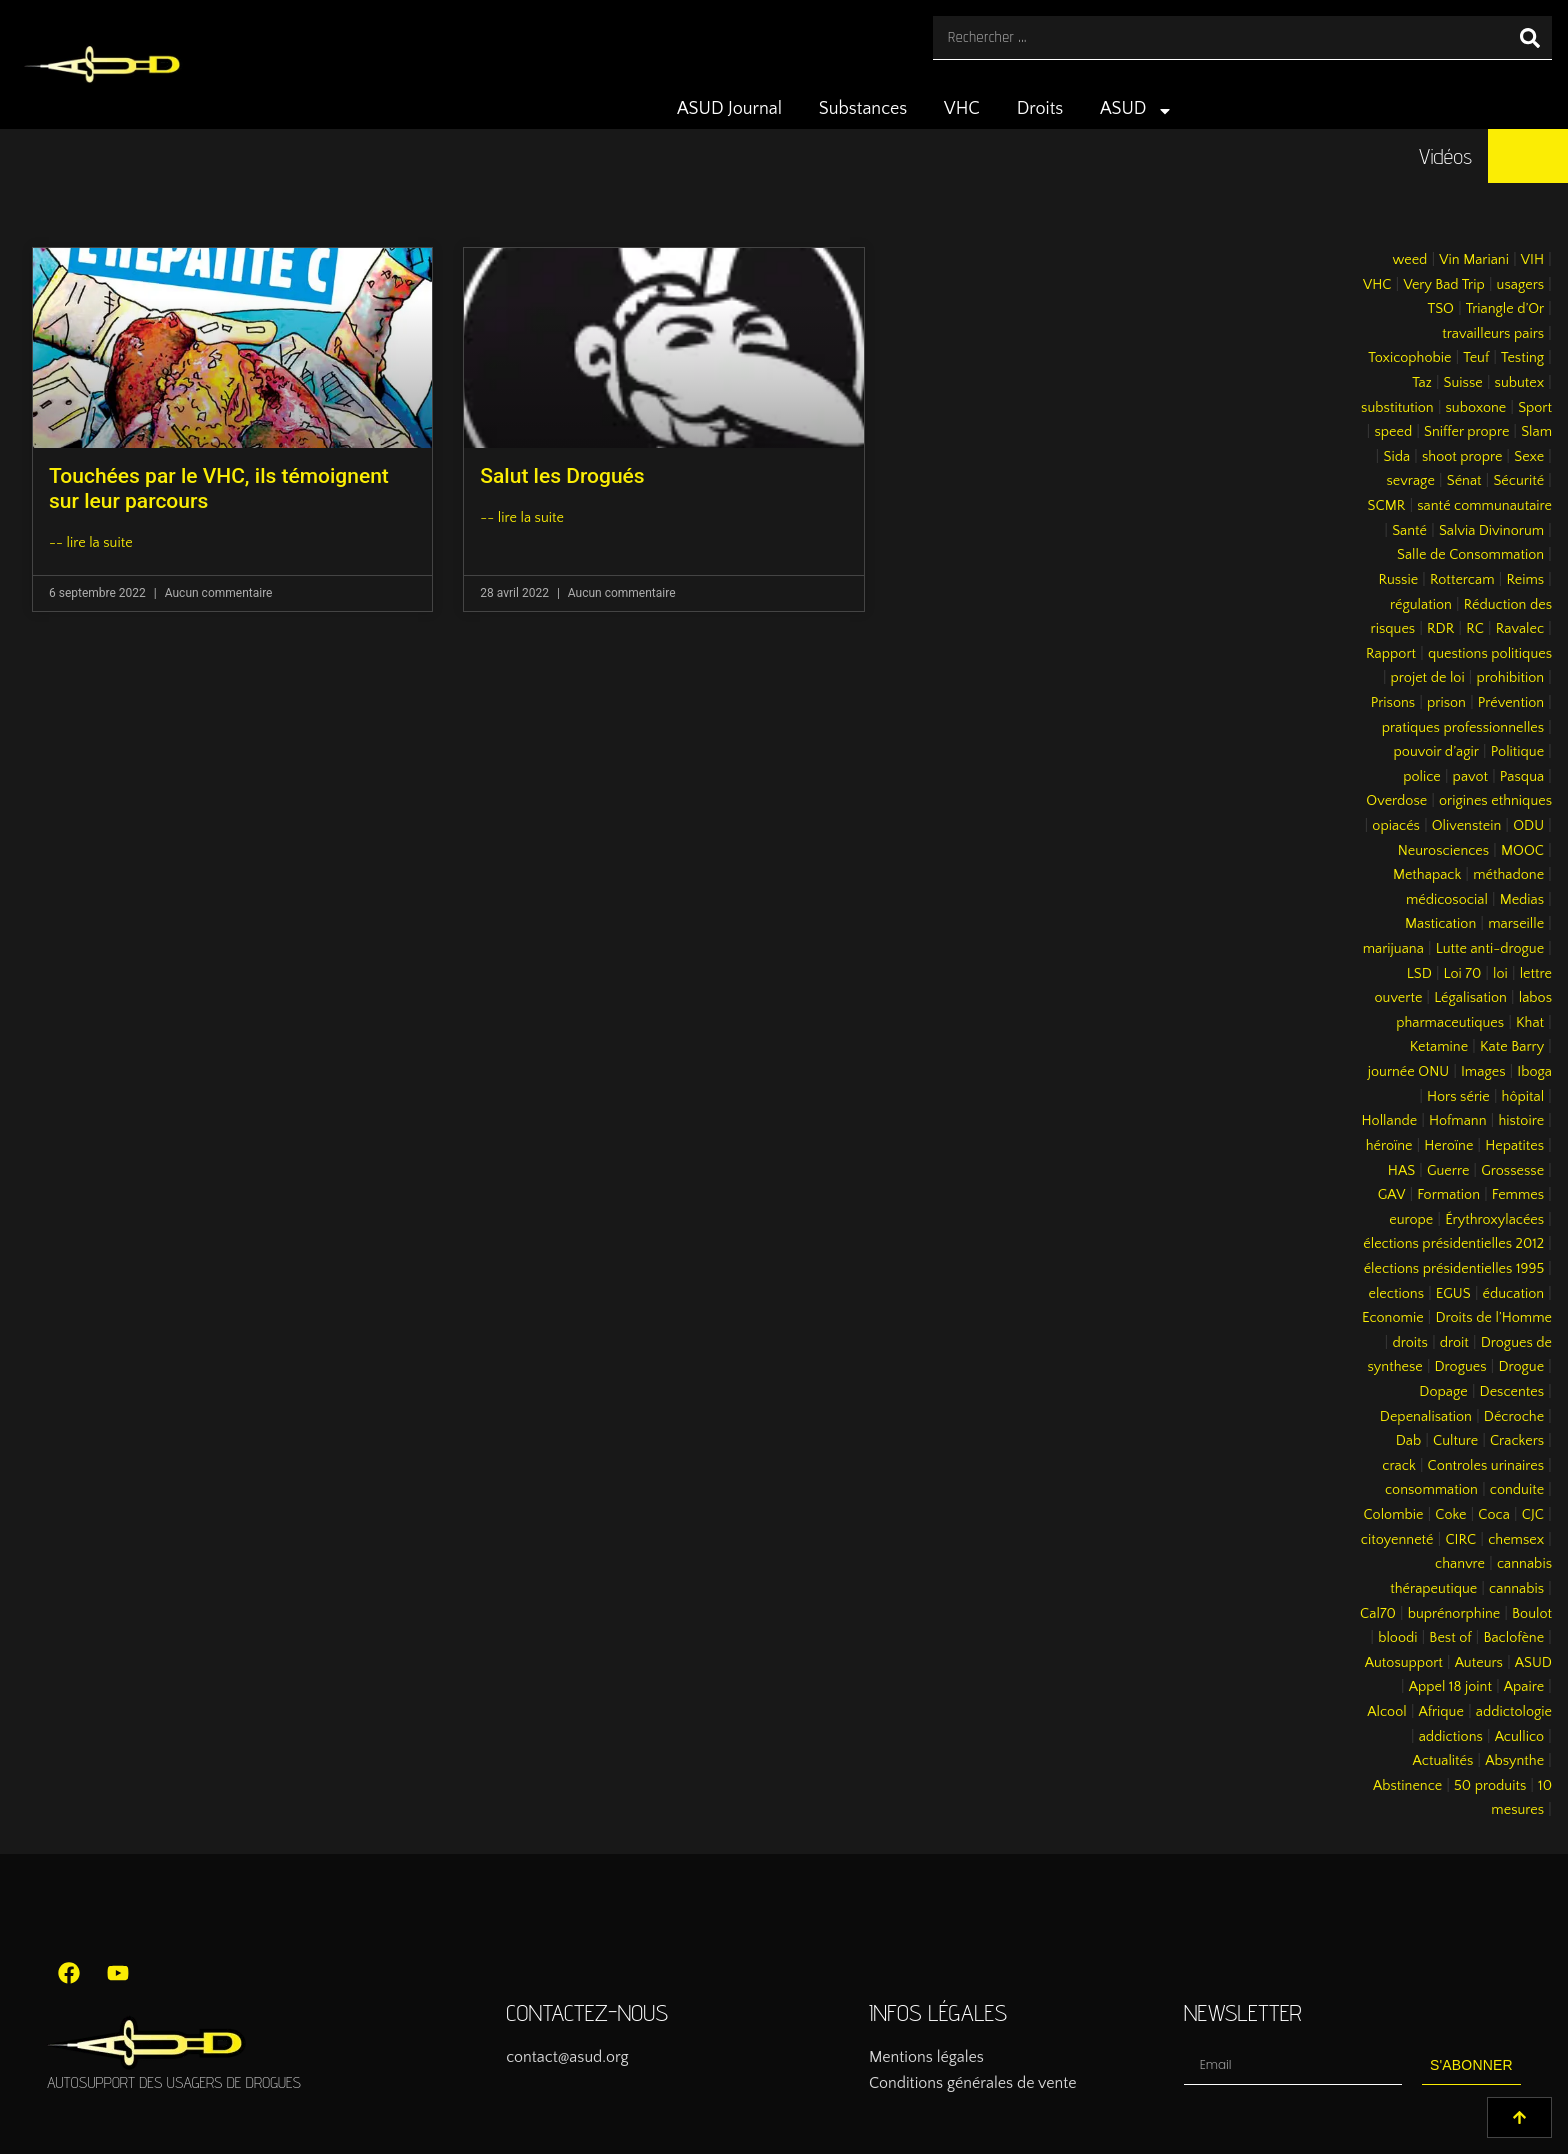  I want to click on CIRC, so click(1460, 1540).